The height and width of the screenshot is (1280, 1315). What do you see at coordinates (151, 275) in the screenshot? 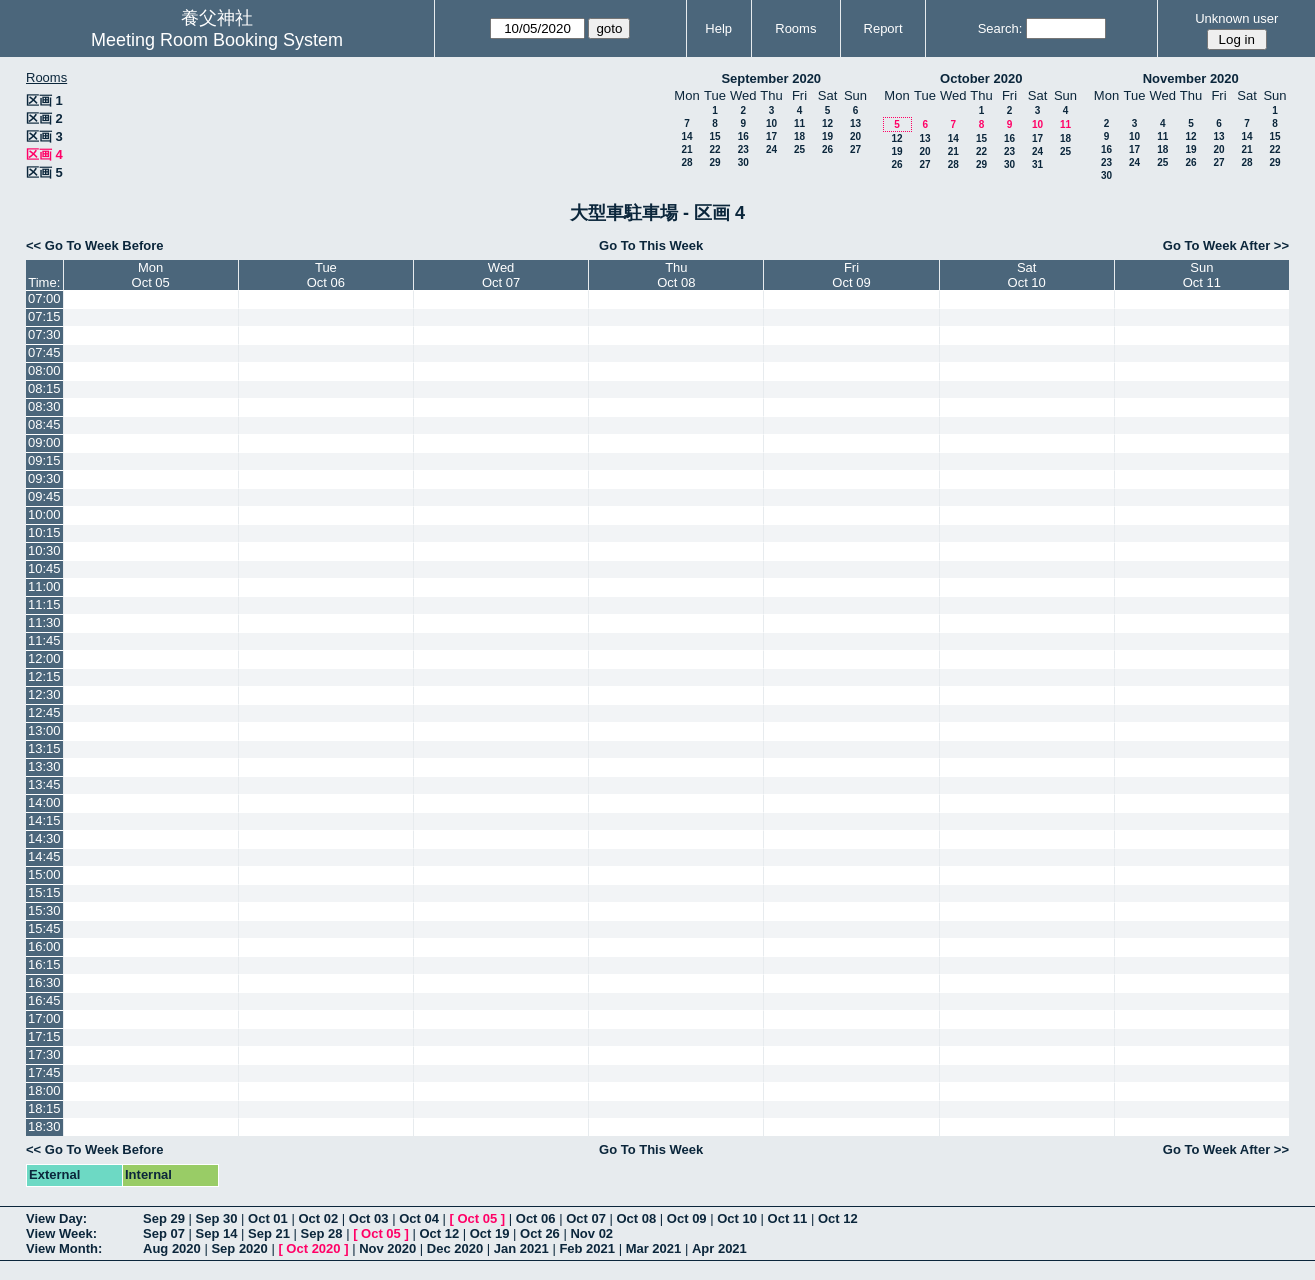
I see `MonOct 05` at bounding box center [151, 275].